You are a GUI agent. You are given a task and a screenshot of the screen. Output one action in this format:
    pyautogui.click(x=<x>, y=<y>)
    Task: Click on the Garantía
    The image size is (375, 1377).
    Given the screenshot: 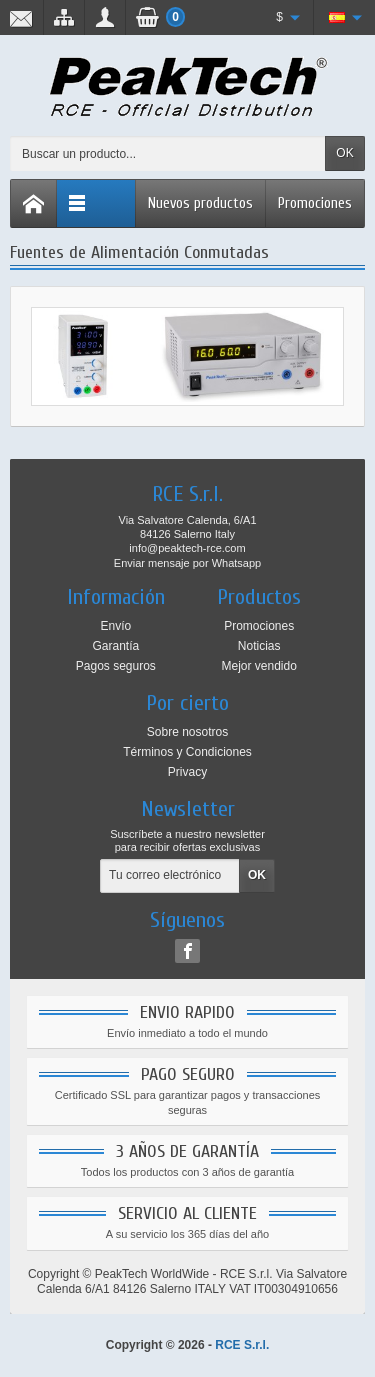 What is the action you would take?
    pyautogui.click(x=115, y=646)
    